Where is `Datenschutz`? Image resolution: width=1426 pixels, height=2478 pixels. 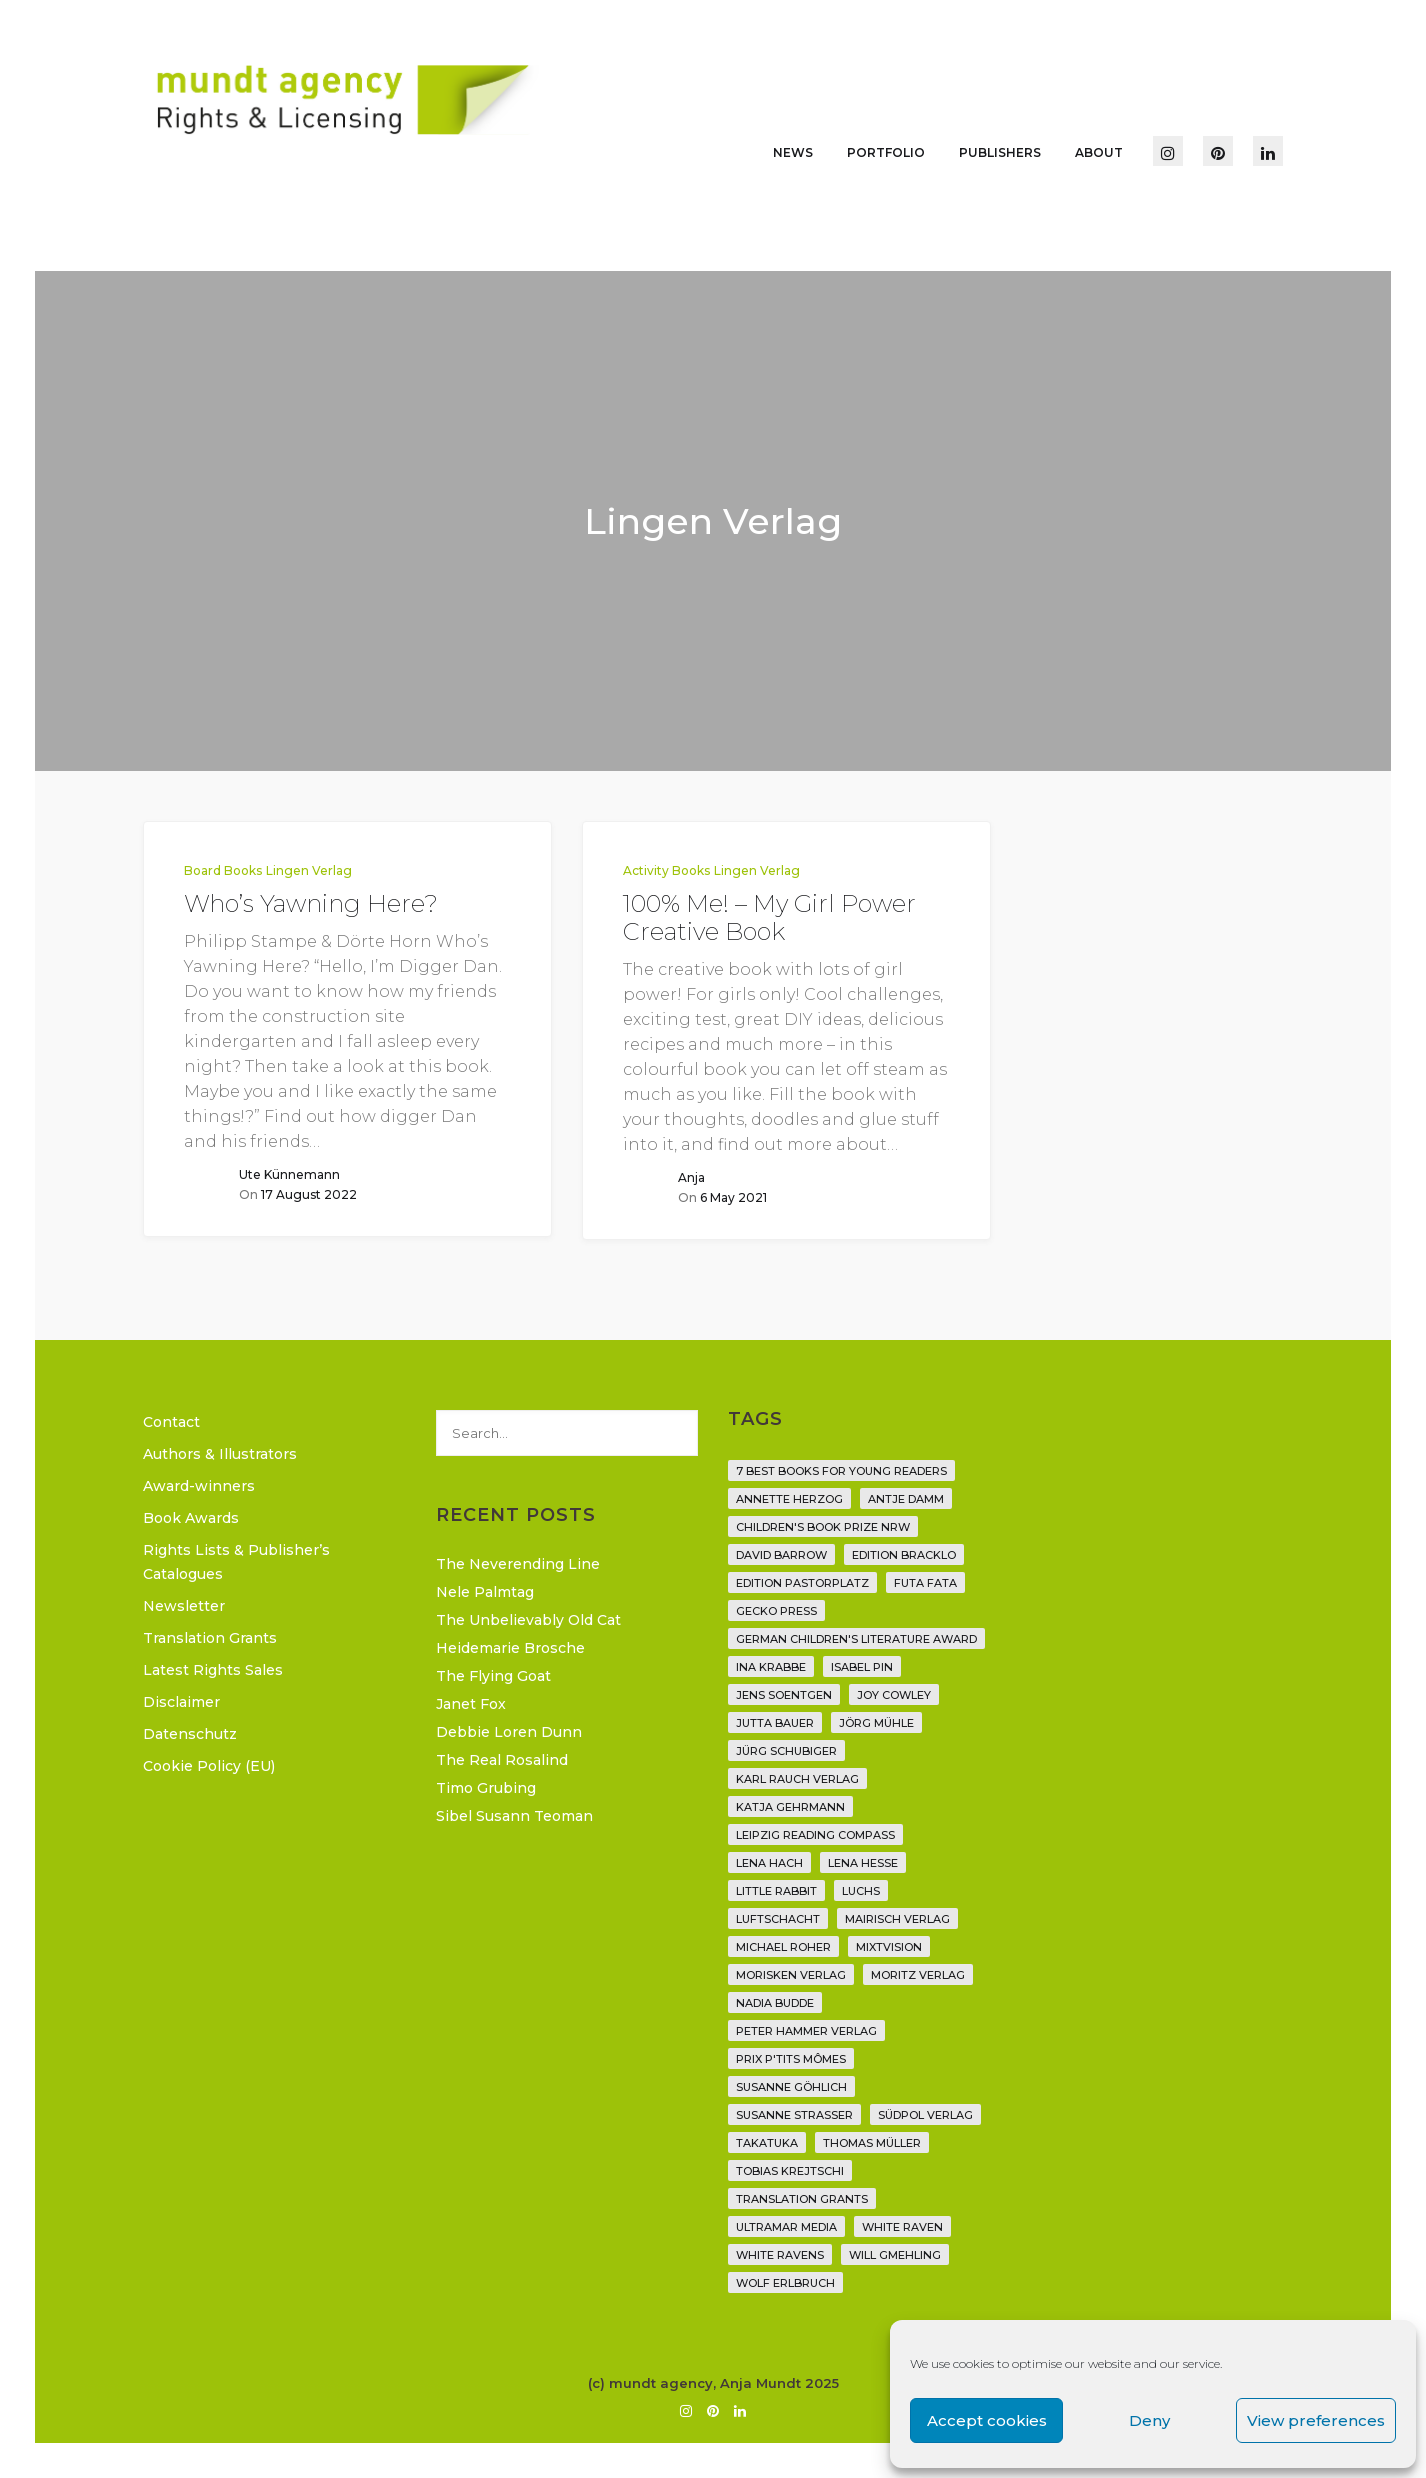
Datenschutz is located at coordinates (190, 1734).